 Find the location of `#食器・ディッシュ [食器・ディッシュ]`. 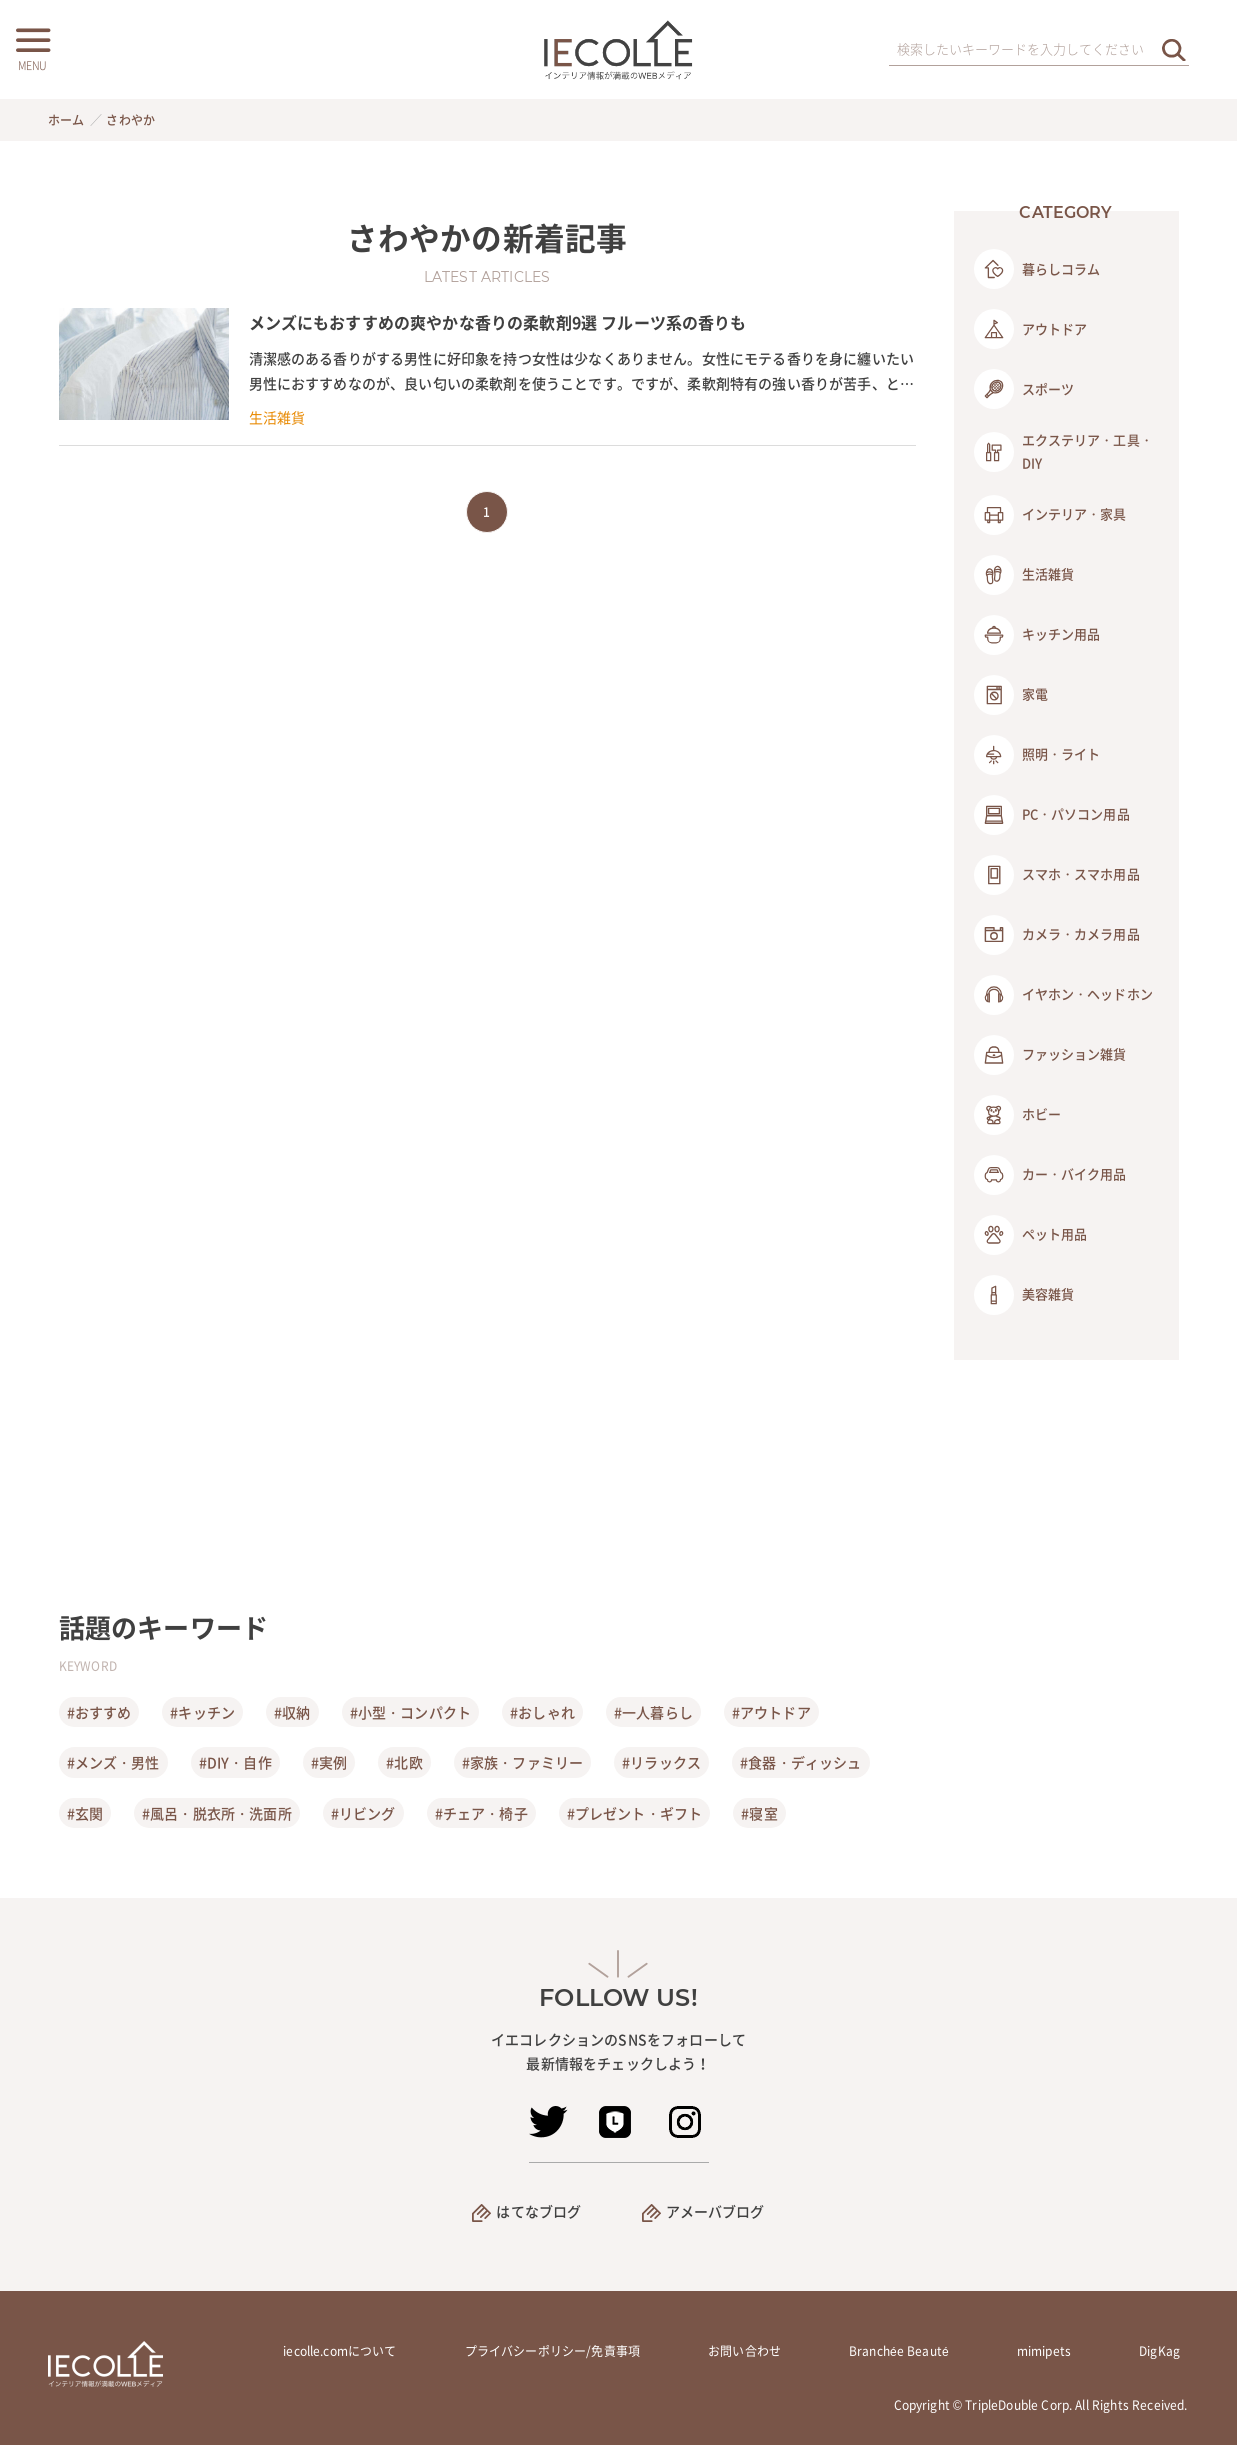

#食器・ディッシュ [食器・ディッシュ] is located at coordinates (800, 1762).